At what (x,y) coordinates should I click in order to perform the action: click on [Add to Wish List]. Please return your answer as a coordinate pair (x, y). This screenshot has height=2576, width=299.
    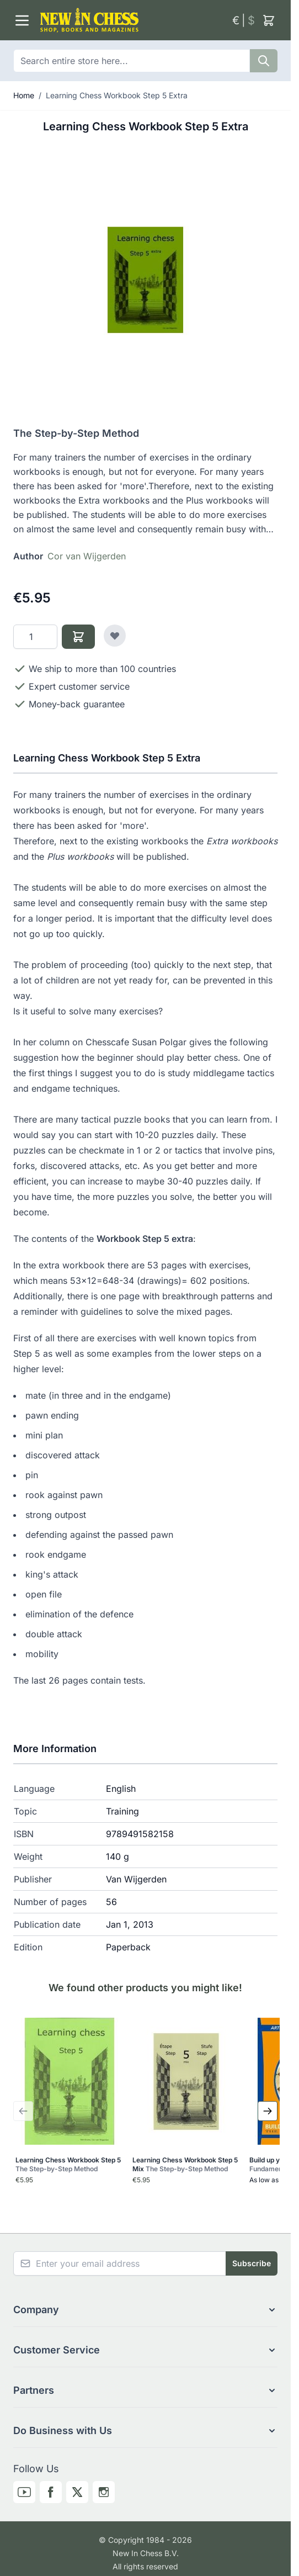
    Looking at the image, I should click on (115, 636).